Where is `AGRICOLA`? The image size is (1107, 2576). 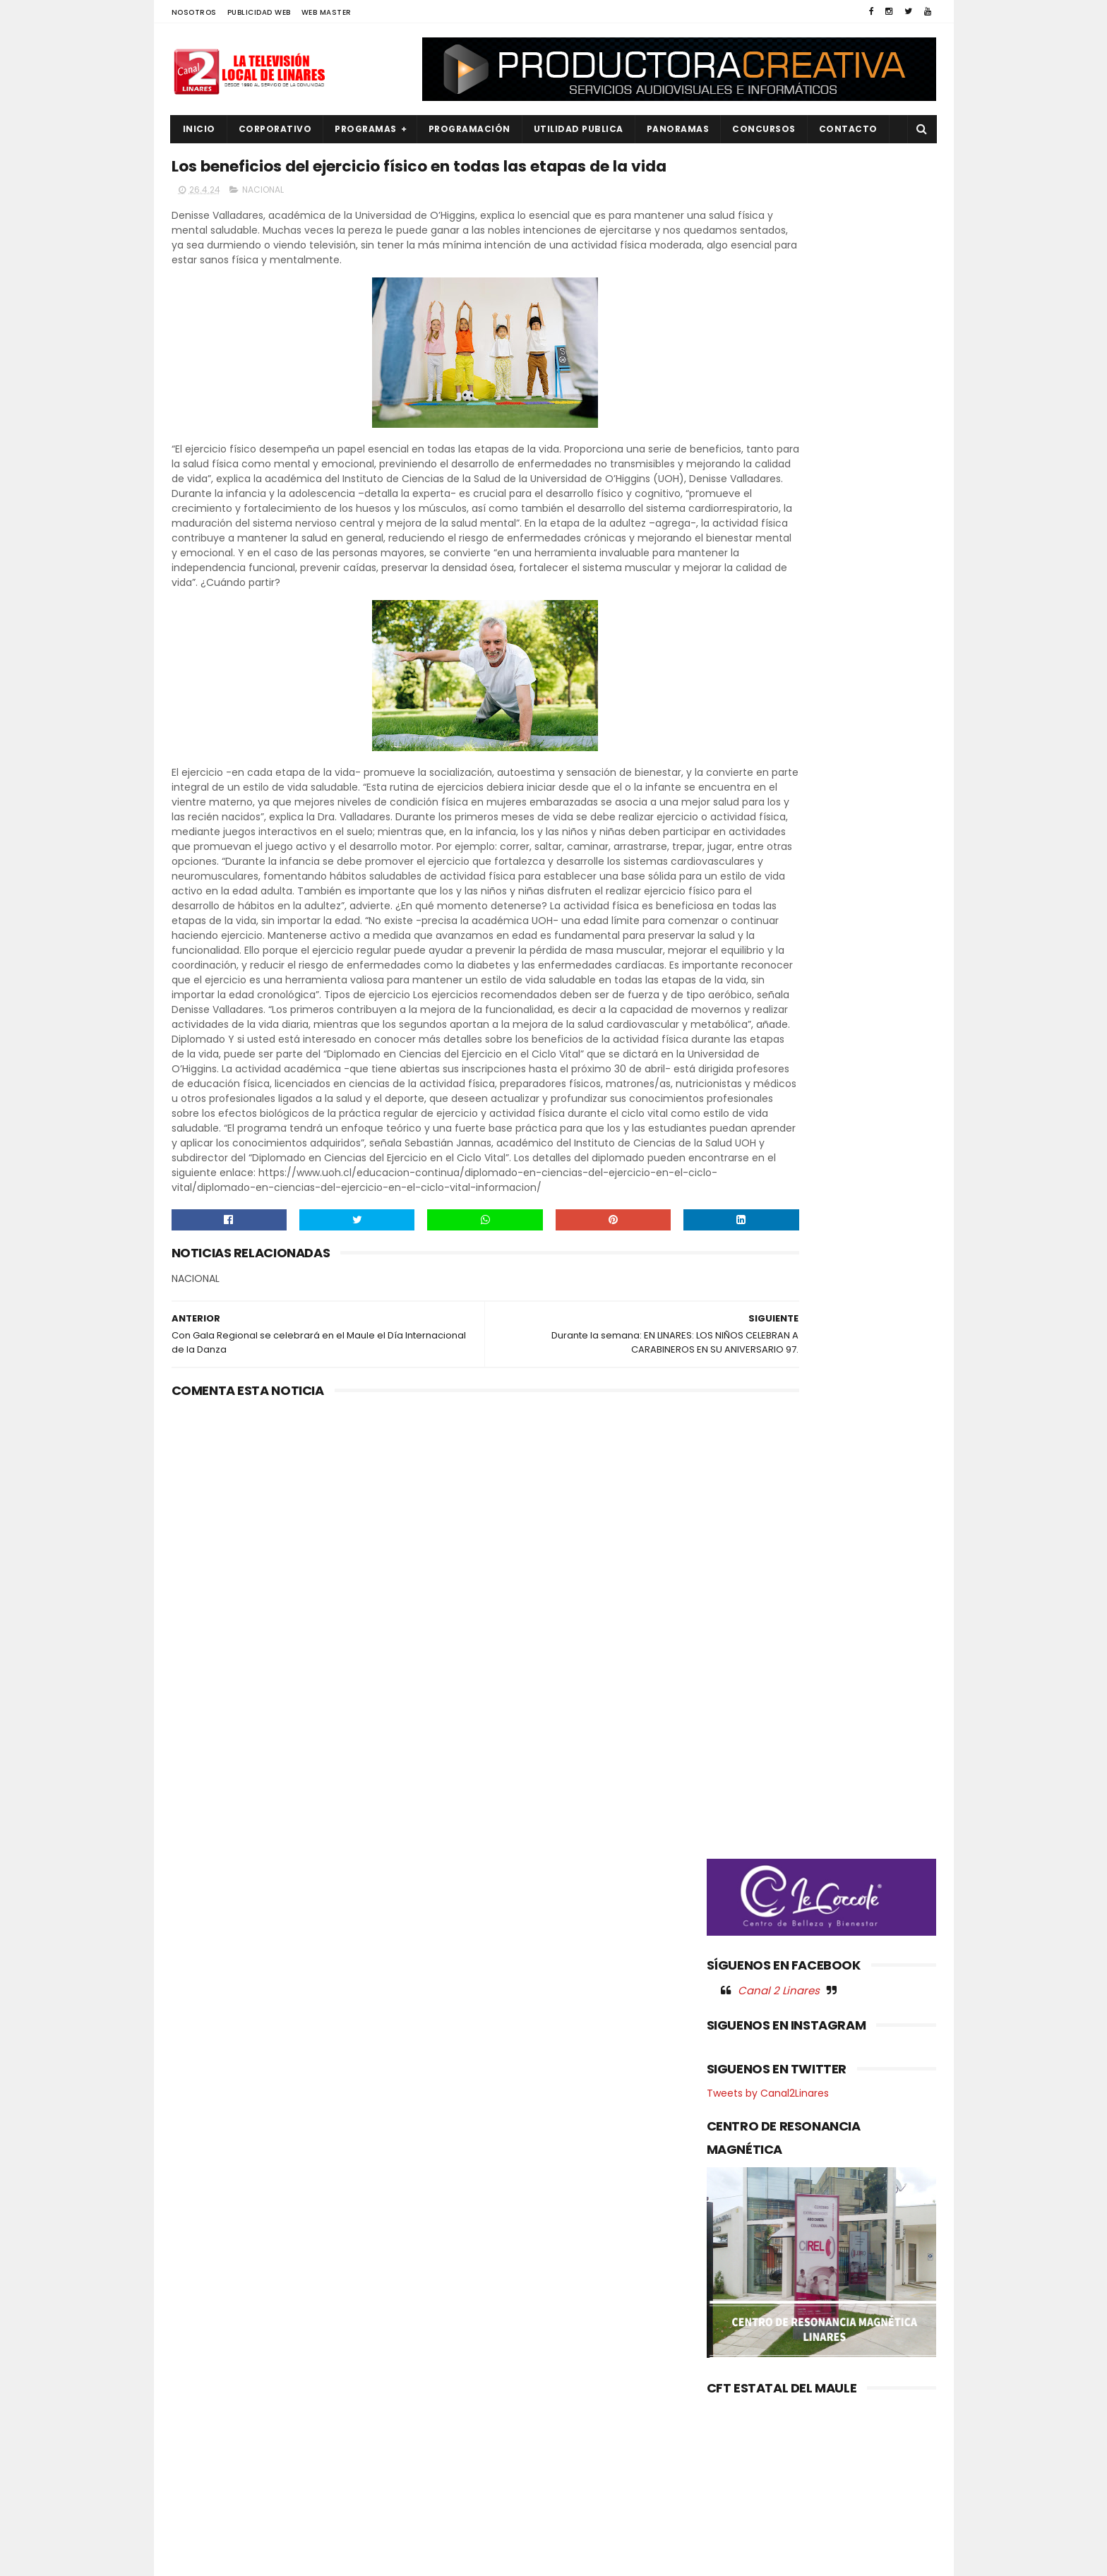
AGRICOLA is located at coordinates (203, 2259).